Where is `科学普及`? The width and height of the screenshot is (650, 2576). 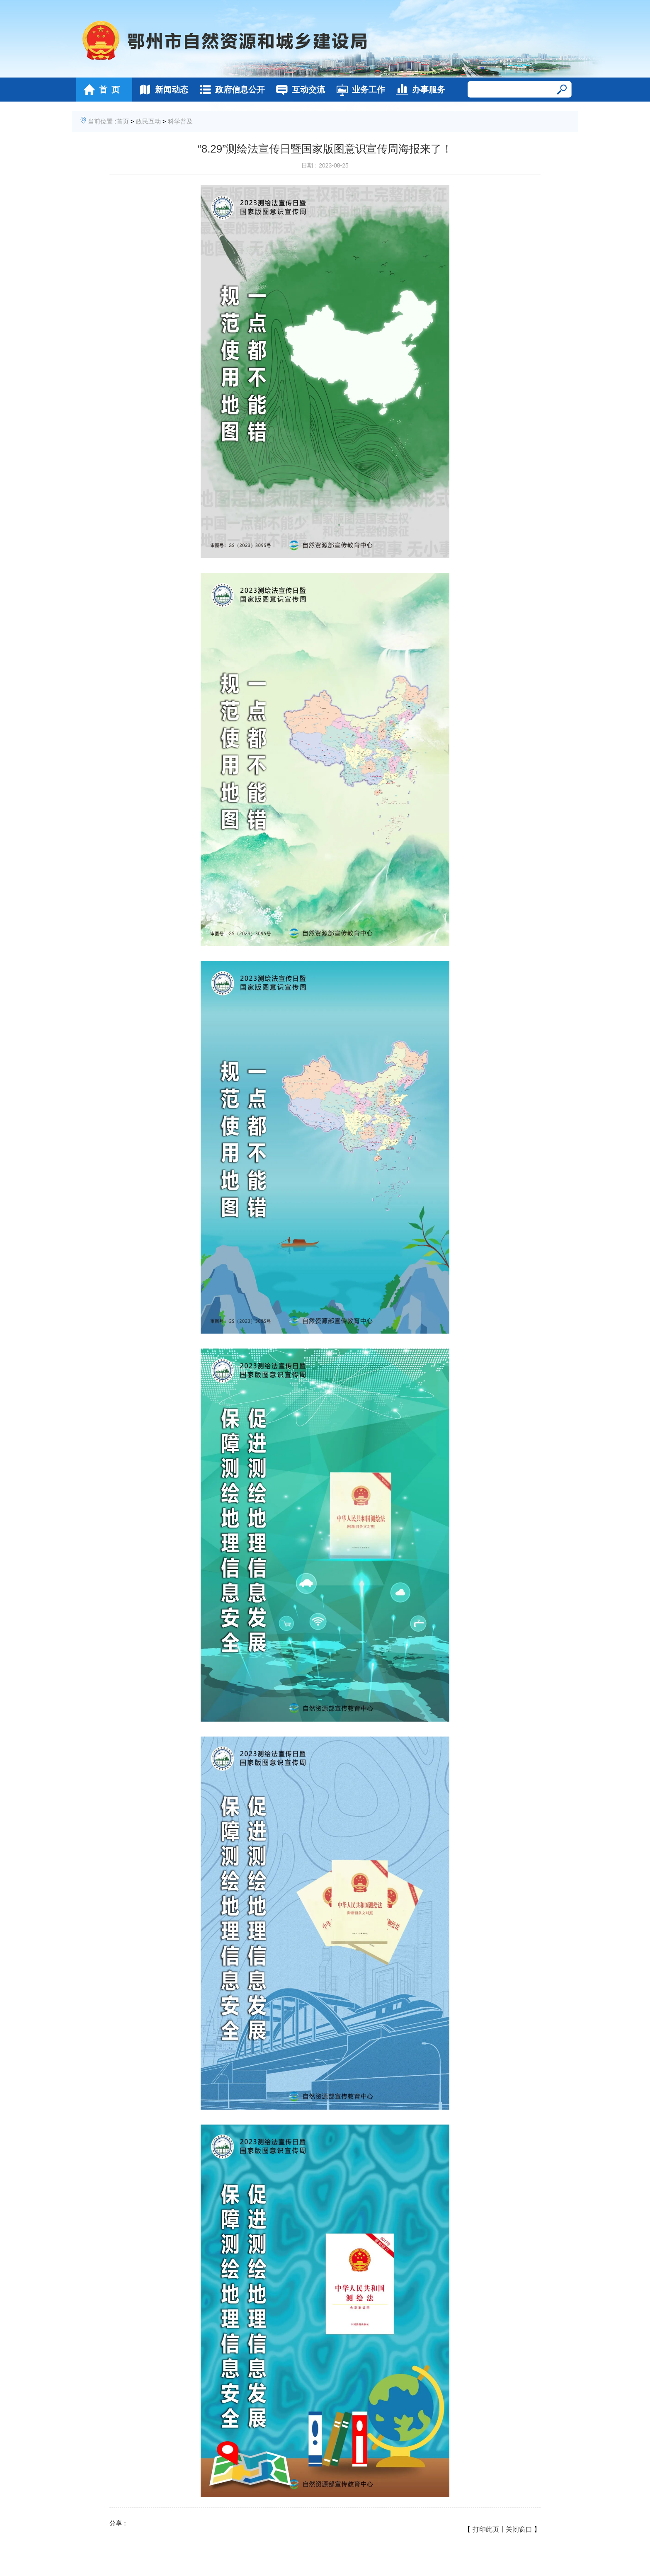
科学普及 is located at coordinates (180, 121).